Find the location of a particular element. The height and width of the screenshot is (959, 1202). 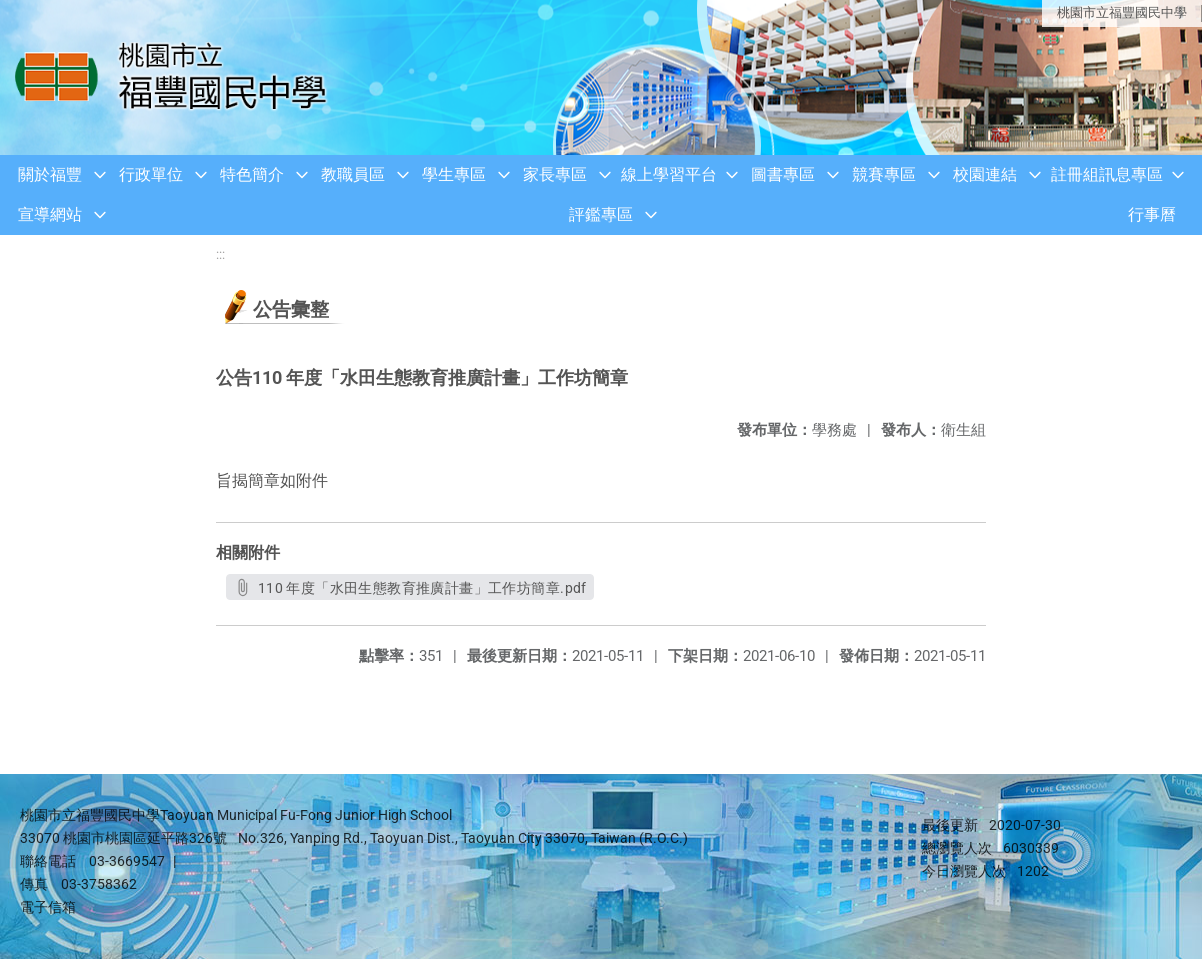

競賽專區 is located at coordinates (884, 174).